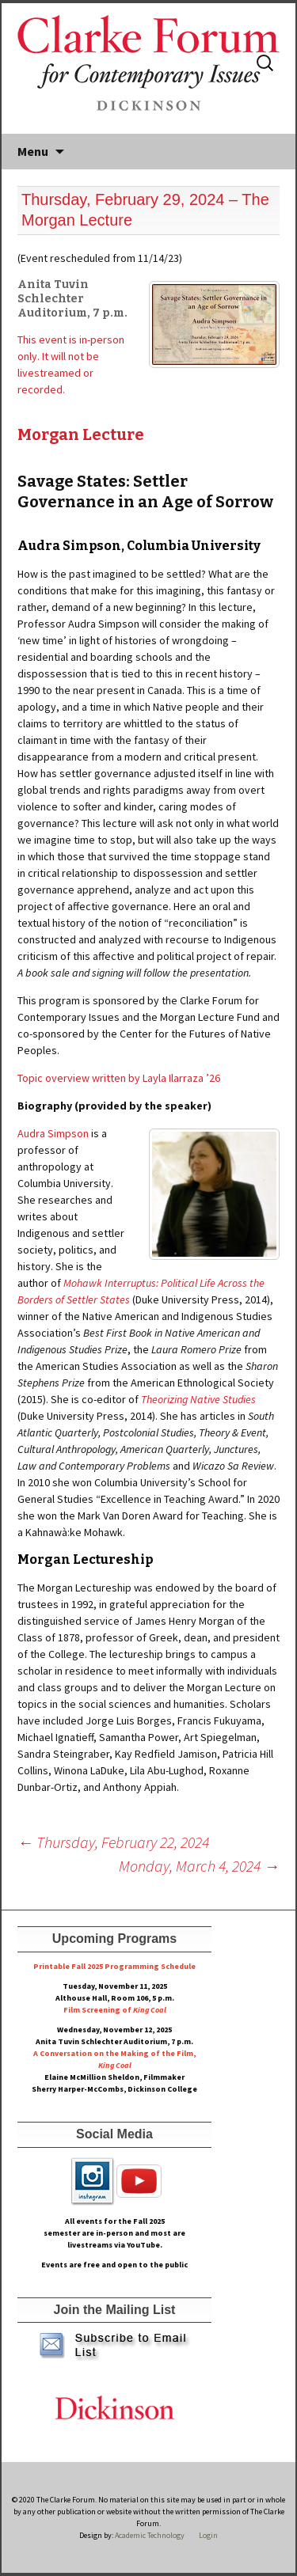 The height and width of the screenshot is (2576, 297). I want to click on Audra Simpson, so click(53, 1133).